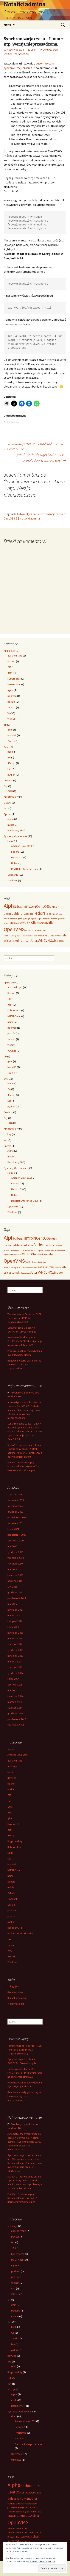 The height and width of the screenshot is (2576, 70). I want to click on Aplikacje, so click(9, 650).